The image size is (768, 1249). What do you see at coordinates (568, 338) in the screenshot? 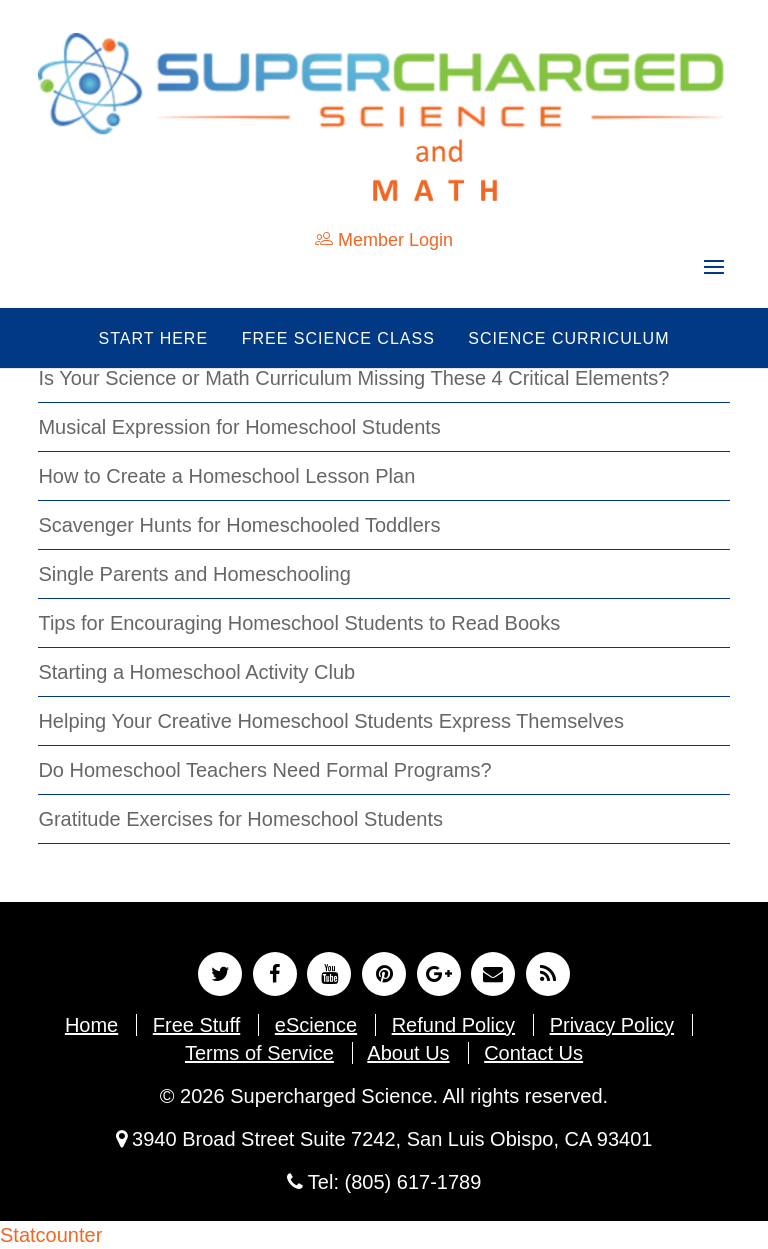
I see `Science Curriculum` at bounding box center [568, 338].